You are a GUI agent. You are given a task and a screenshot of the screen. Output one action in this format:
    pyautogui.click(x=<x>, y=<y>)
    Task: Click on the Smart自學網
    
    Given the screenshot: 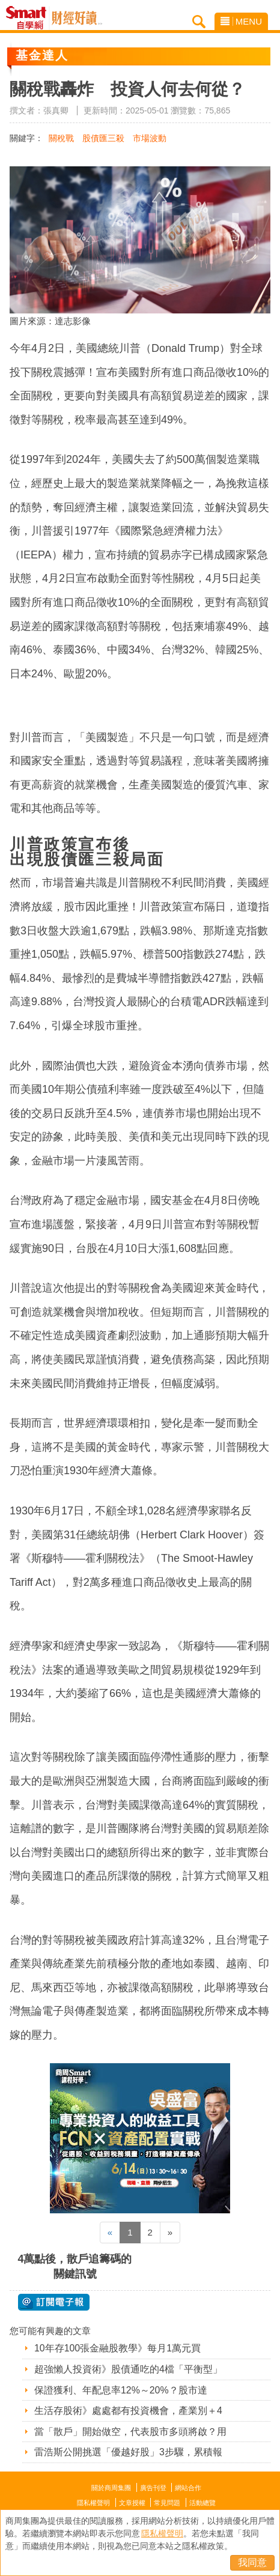 What is the action you would take?
    pyautogui.click(x=29, y=18)
    